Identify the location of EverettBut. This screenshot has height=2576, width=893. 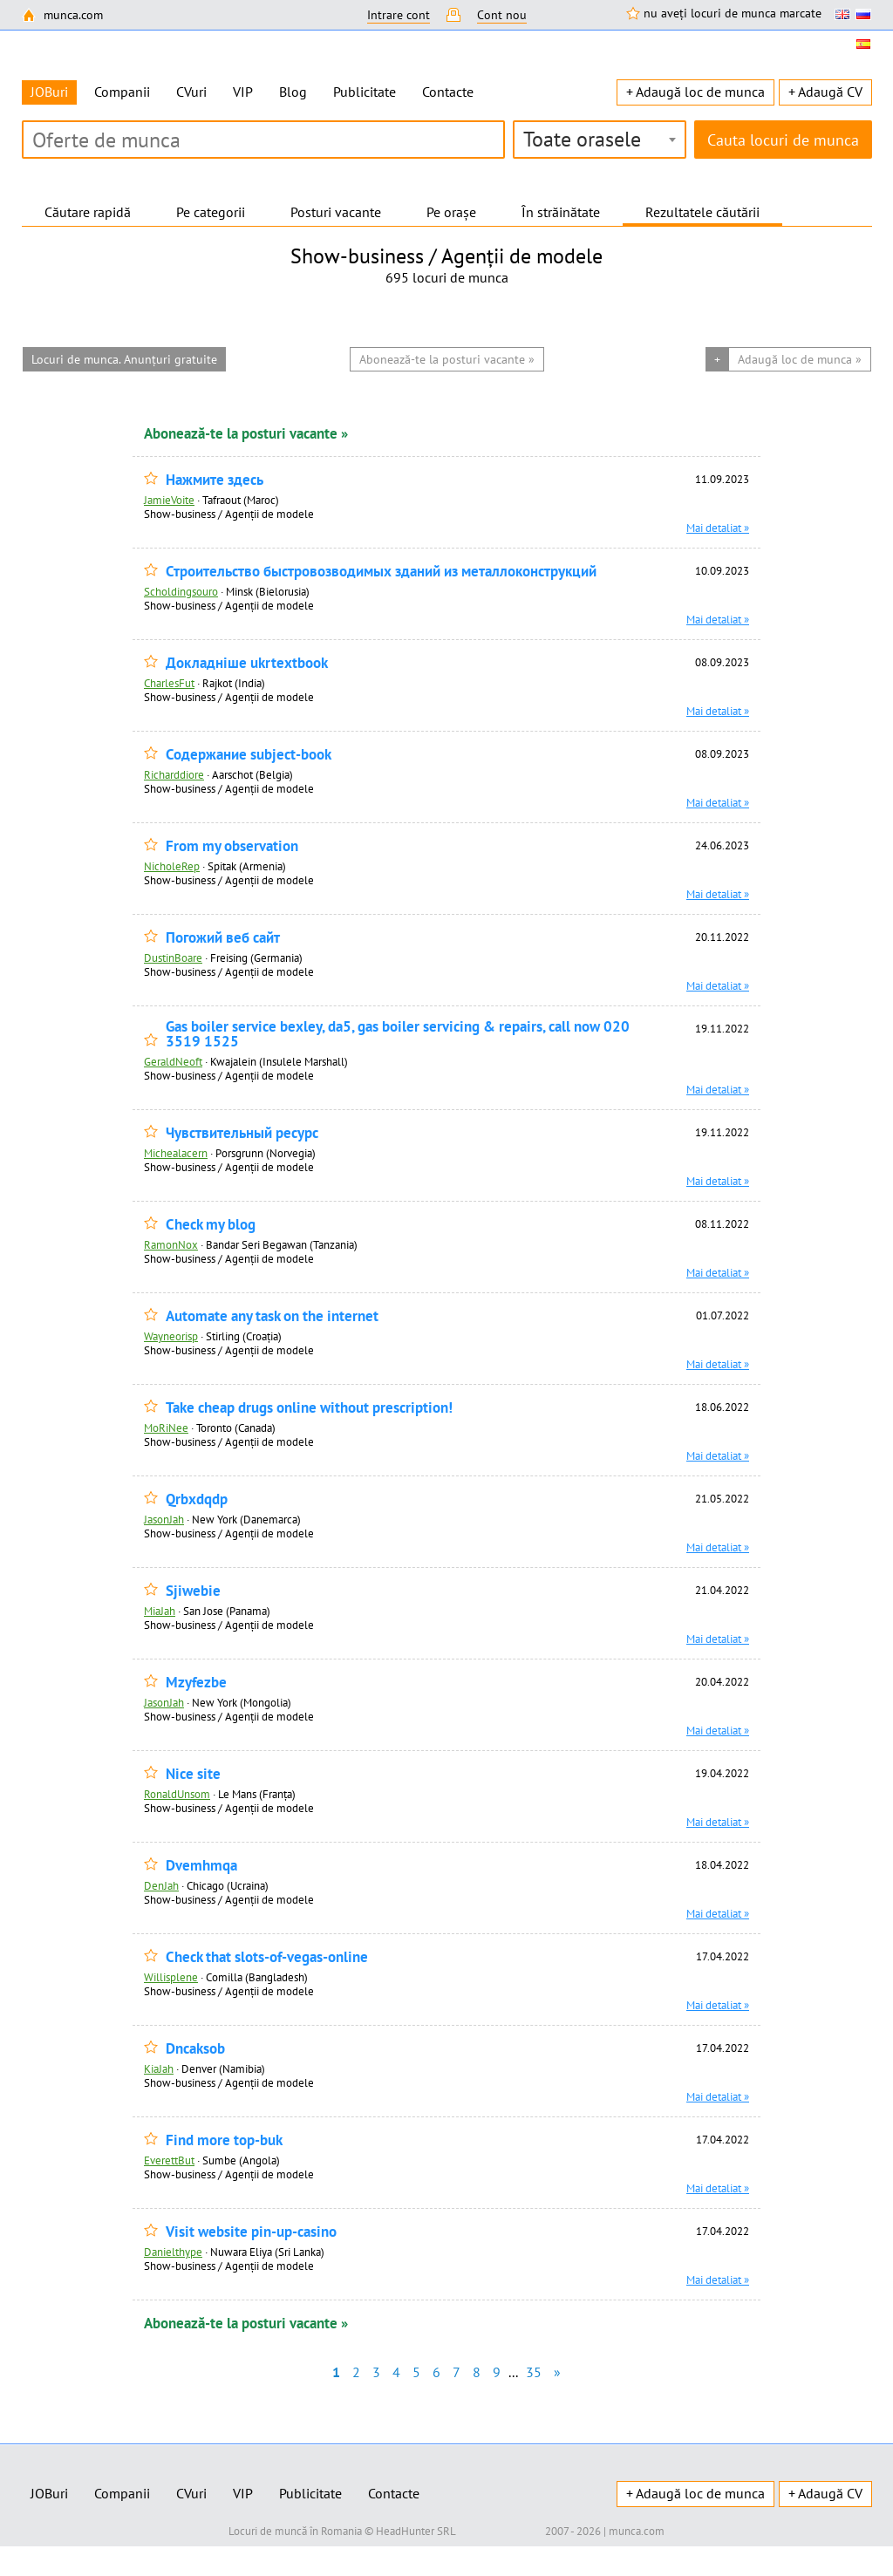
(169, 2160).